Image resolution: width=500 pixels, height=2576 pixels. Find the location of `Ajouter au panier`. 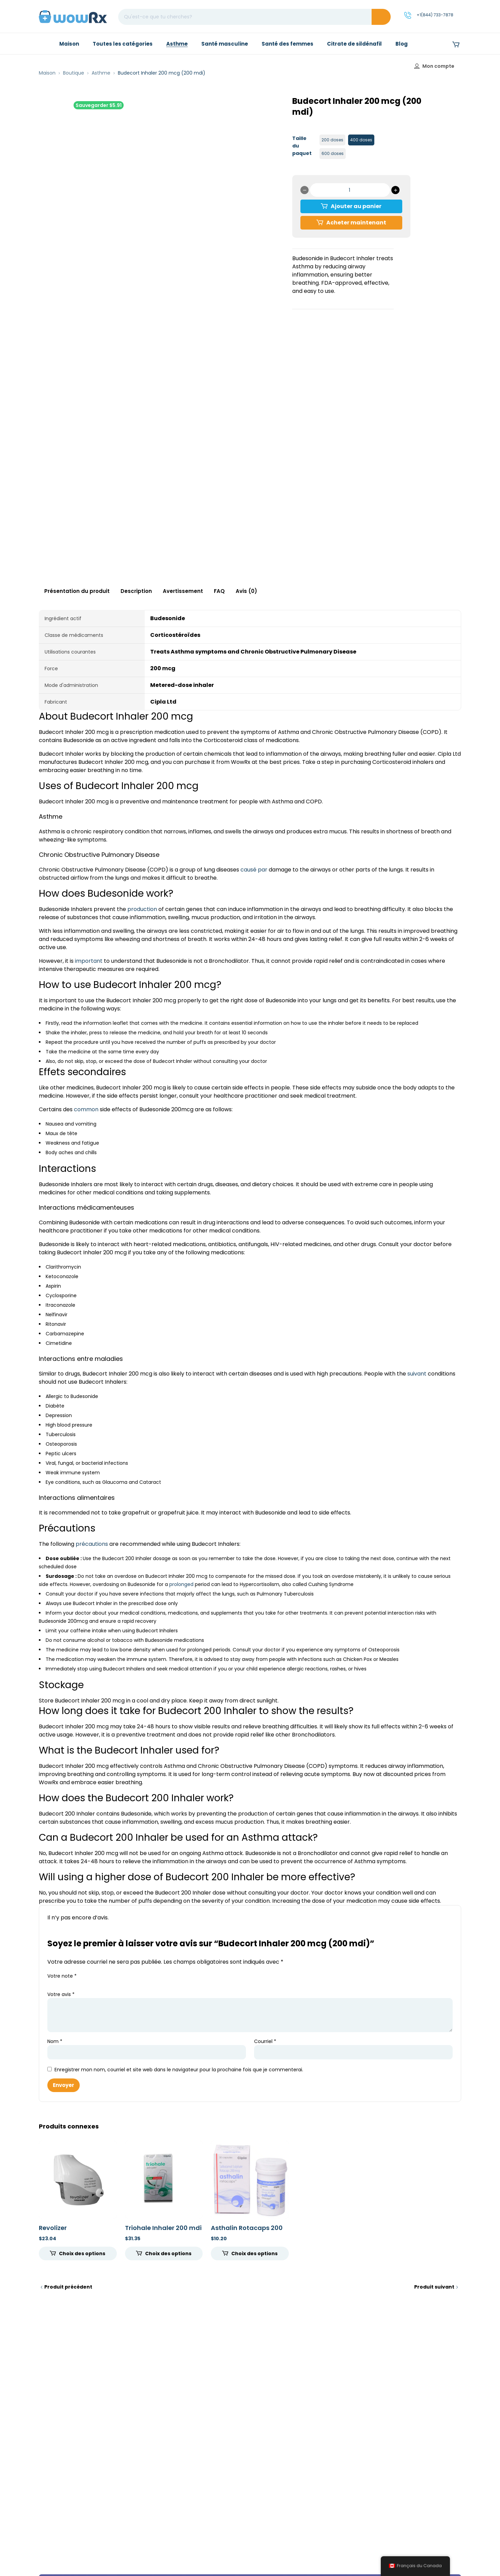

Ajouter au panier is located at coordinates (356, 206).